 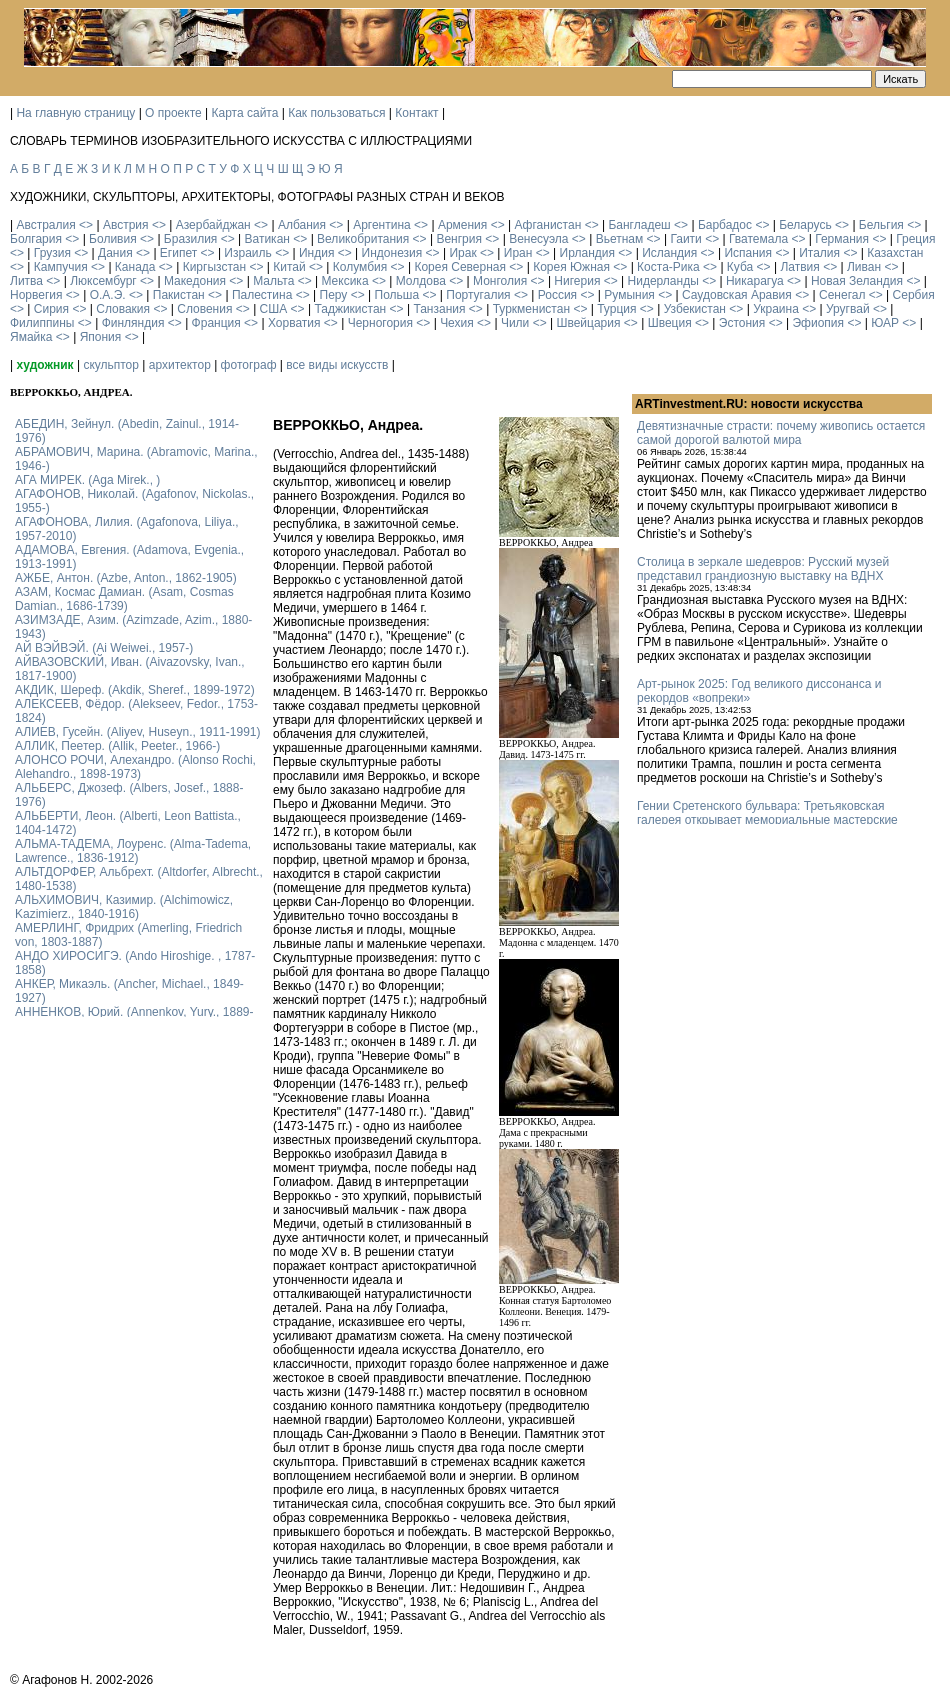 What do you see at coordinates (587, 253) in the screenshot?
I see `Ирландия` at bounding box center [587, 253].